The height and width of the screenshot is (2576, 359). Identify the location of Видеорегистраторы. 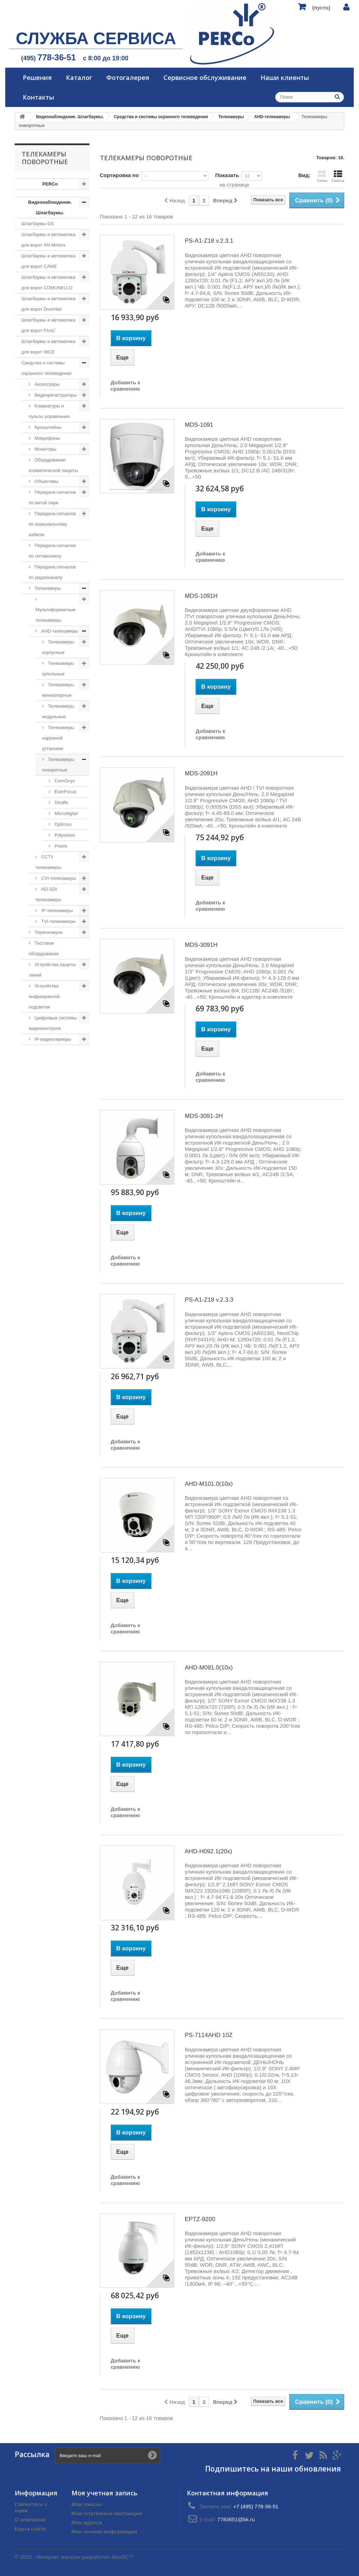
(55, 395).